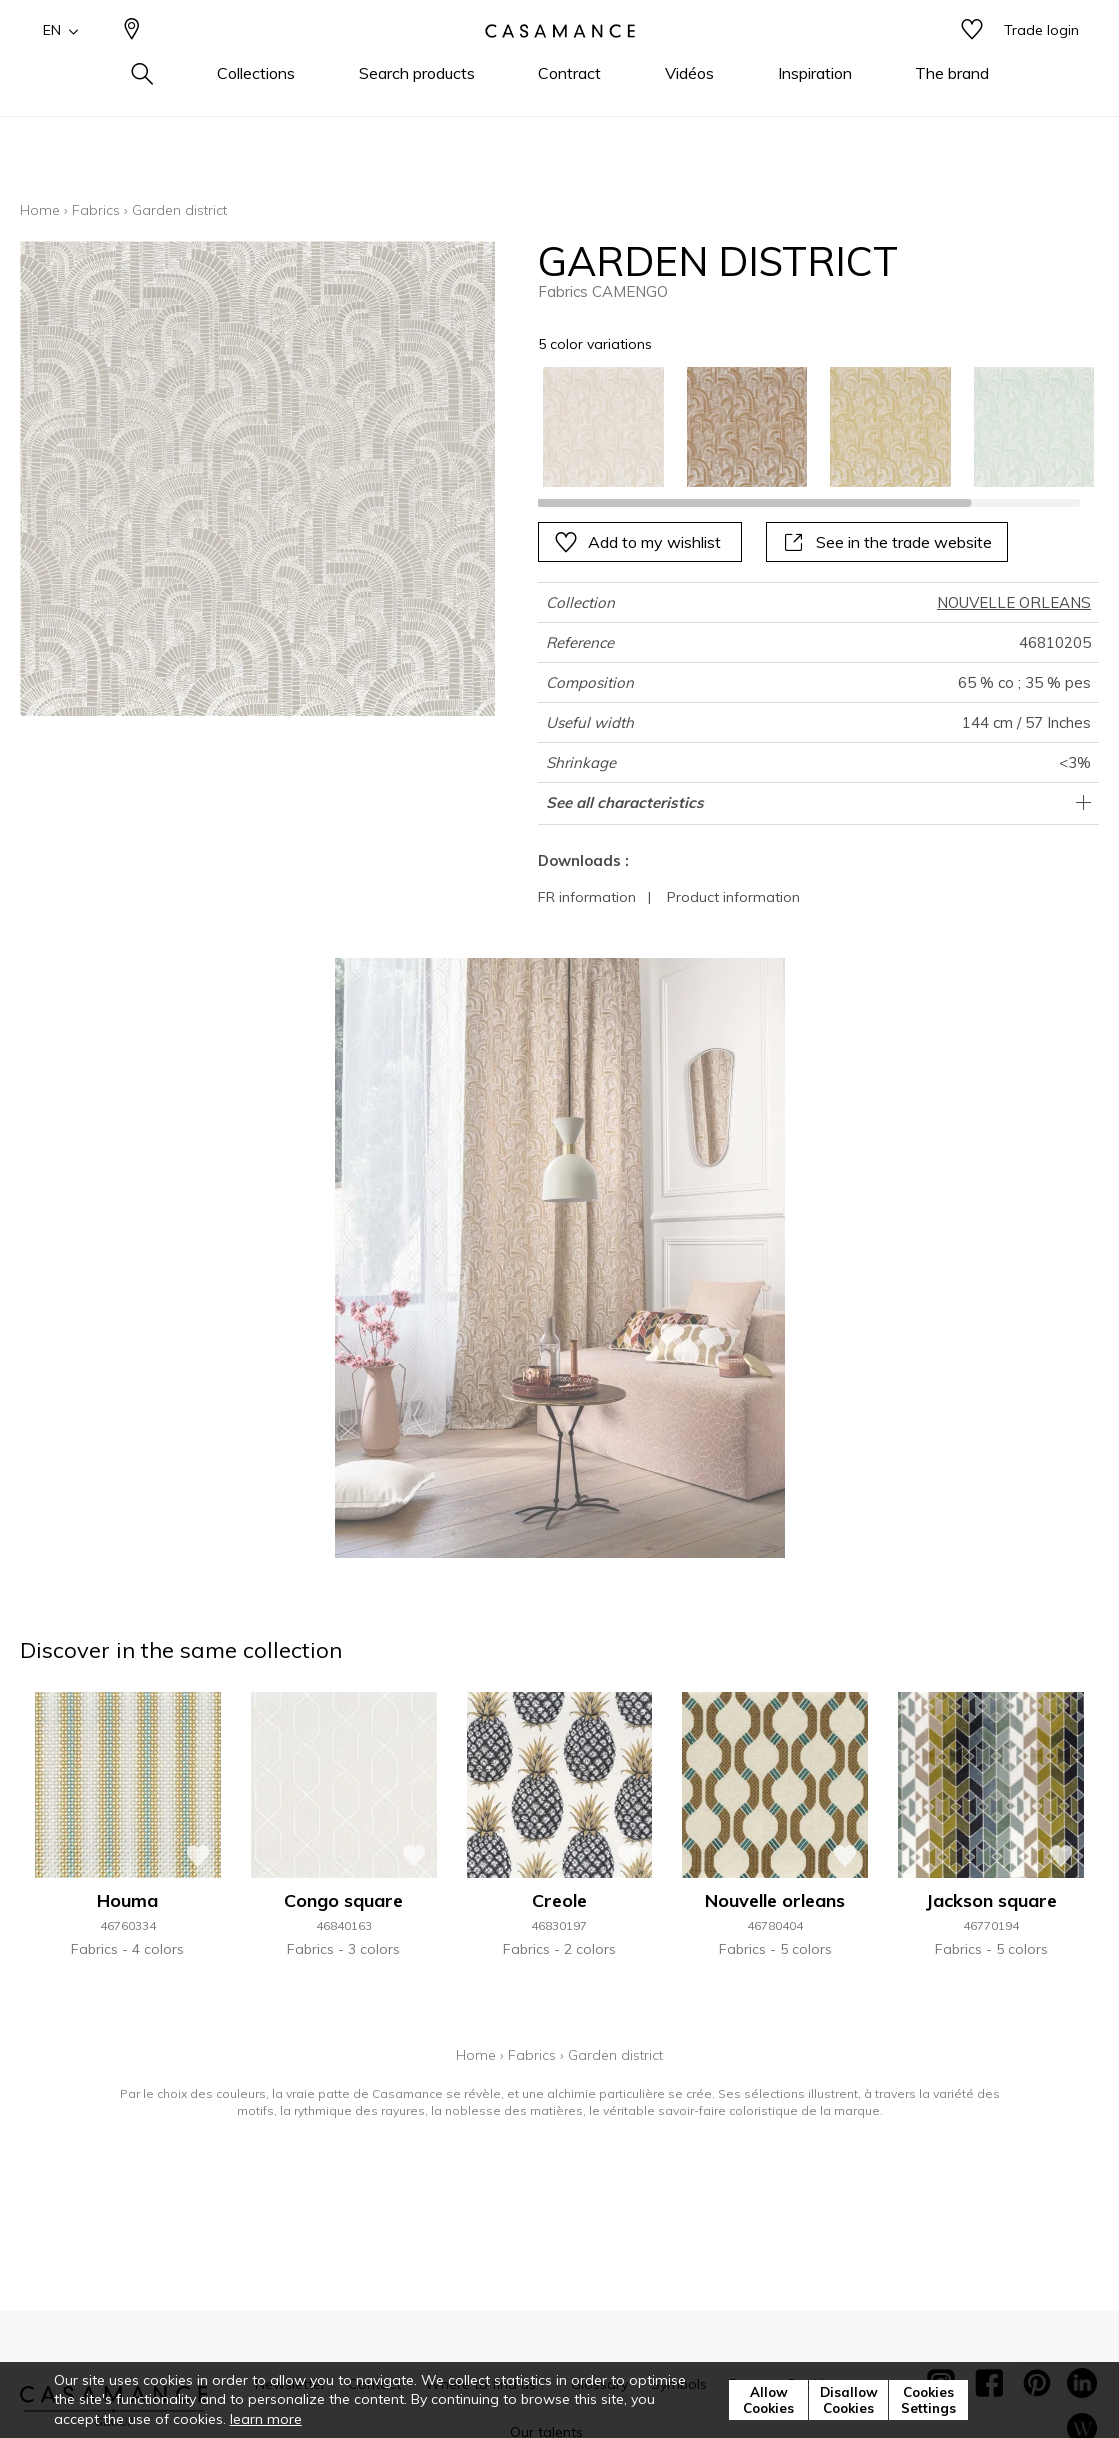 The image size is (1119, 2438). Describe the element at coordinates (775, 1900) in the screenshot. I see `Nouvelle orleans` at that location.